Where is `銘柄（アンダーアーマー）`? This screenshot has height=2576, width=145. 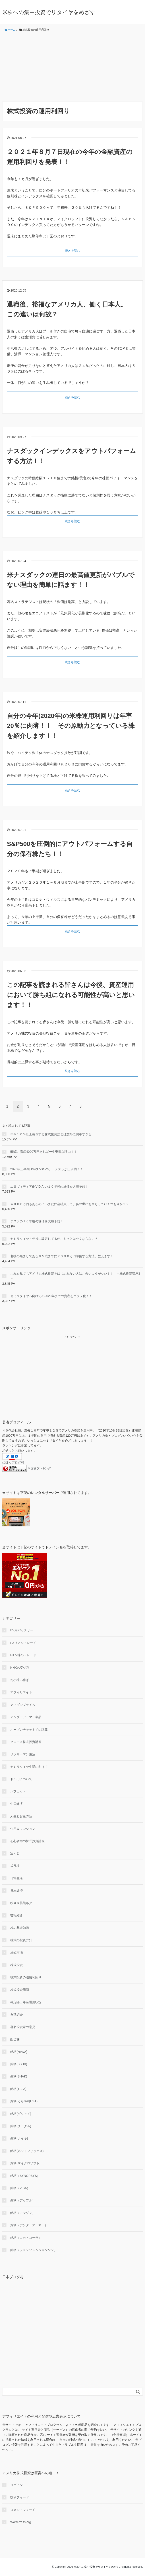
銘柄（アンダーアーマー） is located at coordinates (29, 2225).